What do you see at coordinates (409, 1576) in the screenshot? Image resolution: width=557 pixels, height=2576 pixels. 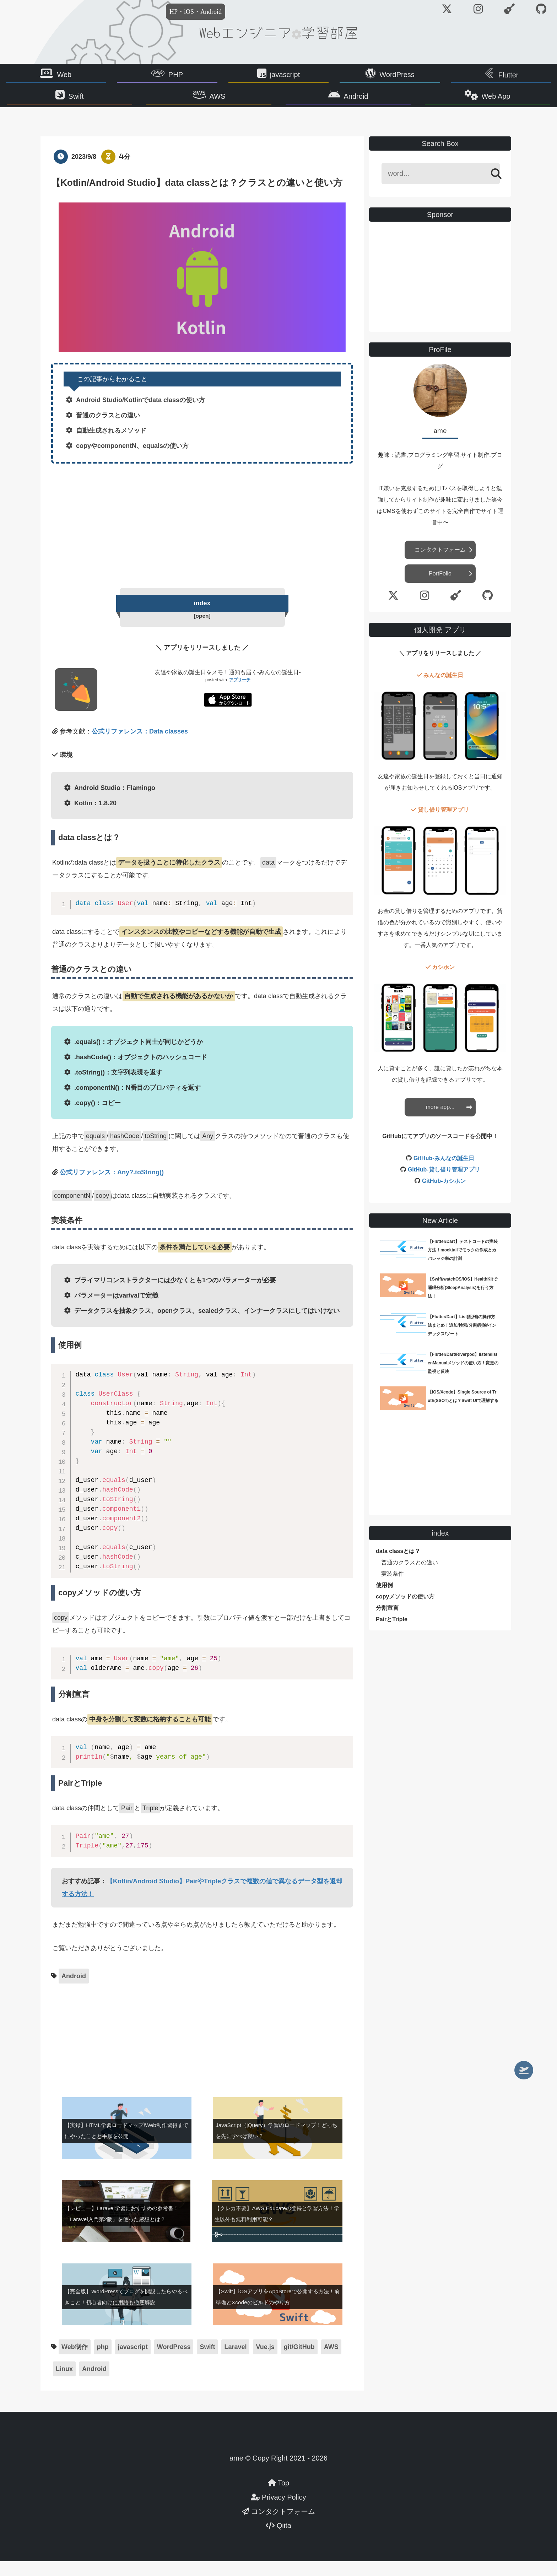 I see `普通のクラスとの違い` at bounding box center [409, 1576].